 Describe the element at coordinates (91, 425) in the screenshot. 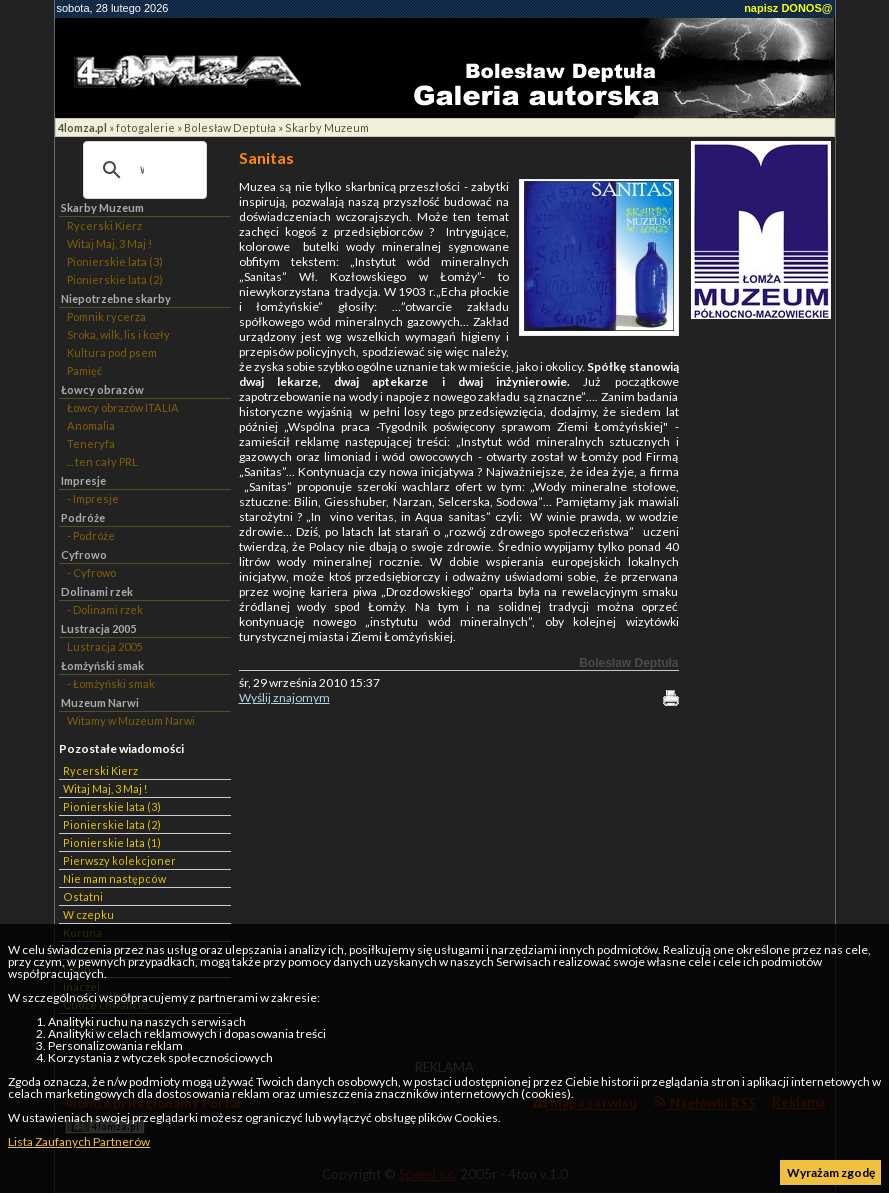

I see `Anomalia` at that location.